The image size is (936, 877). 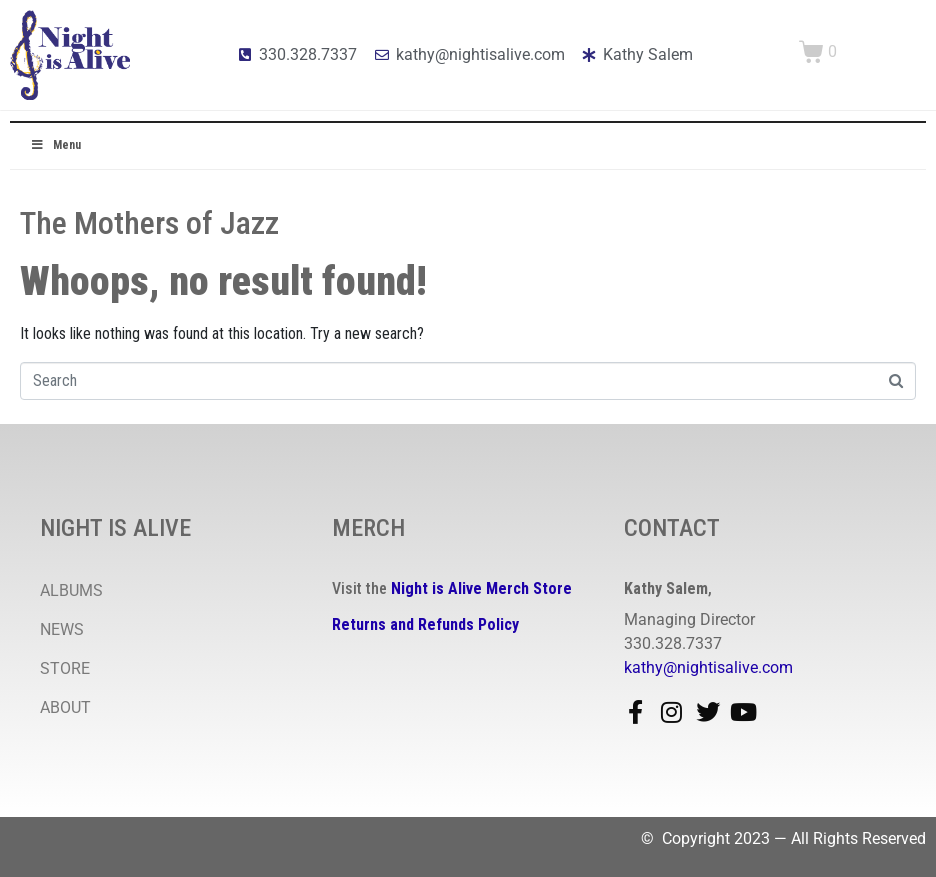 I want to click on kathy@nightisalive.com, so click(x=708, y=667).